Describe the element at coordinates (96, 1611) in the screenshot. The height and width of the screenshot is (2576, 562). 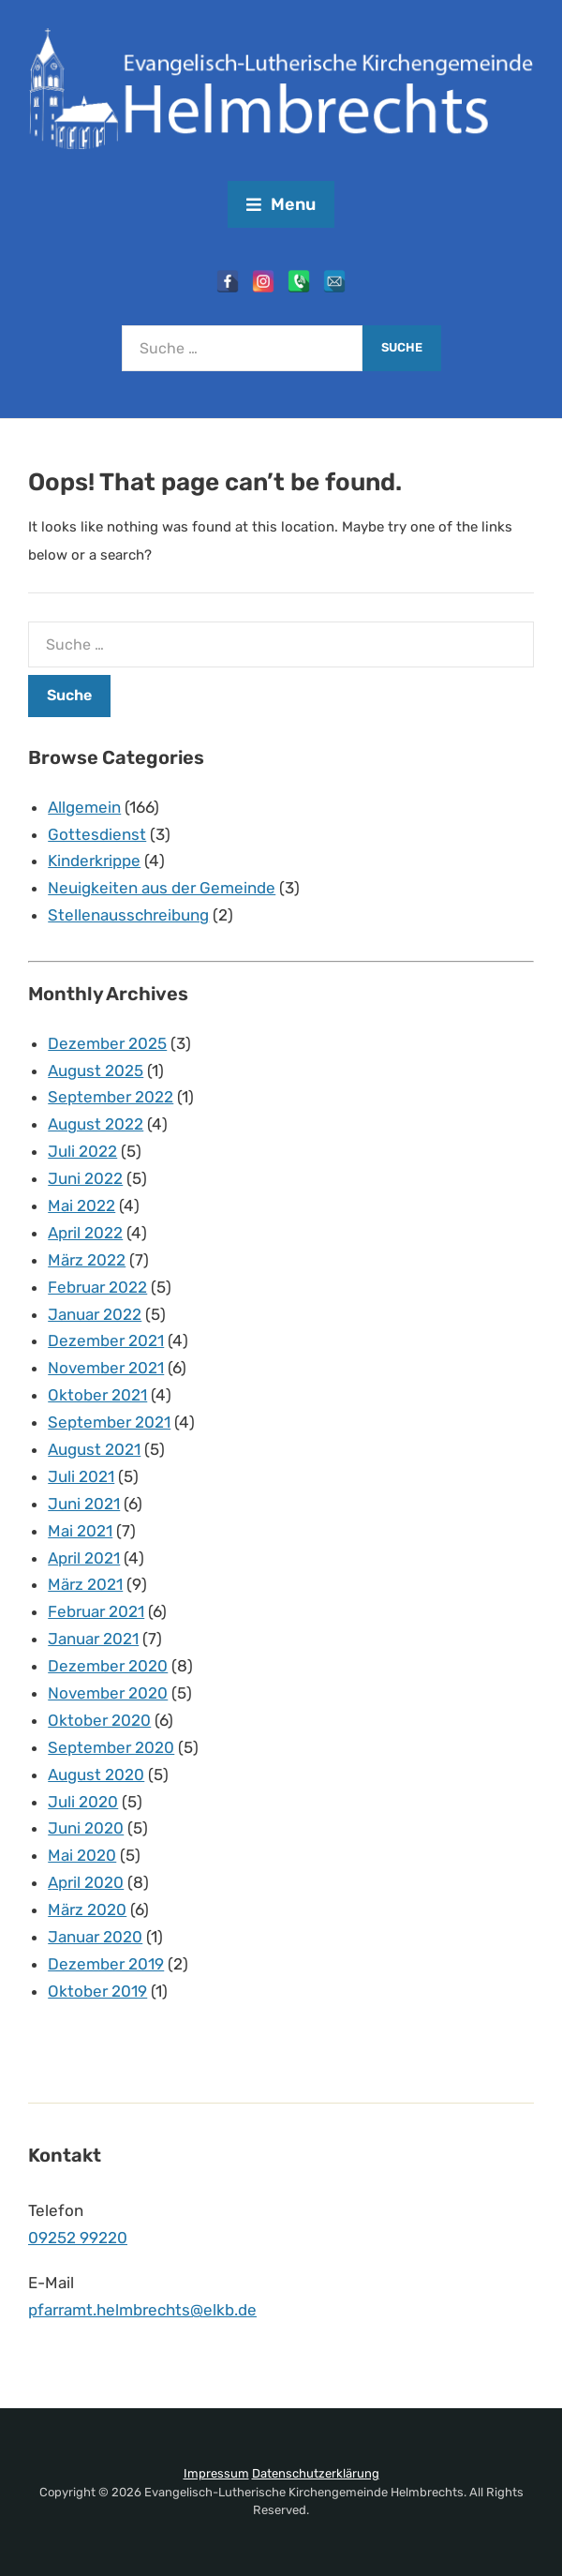
I see `Februar 2021` at that location.